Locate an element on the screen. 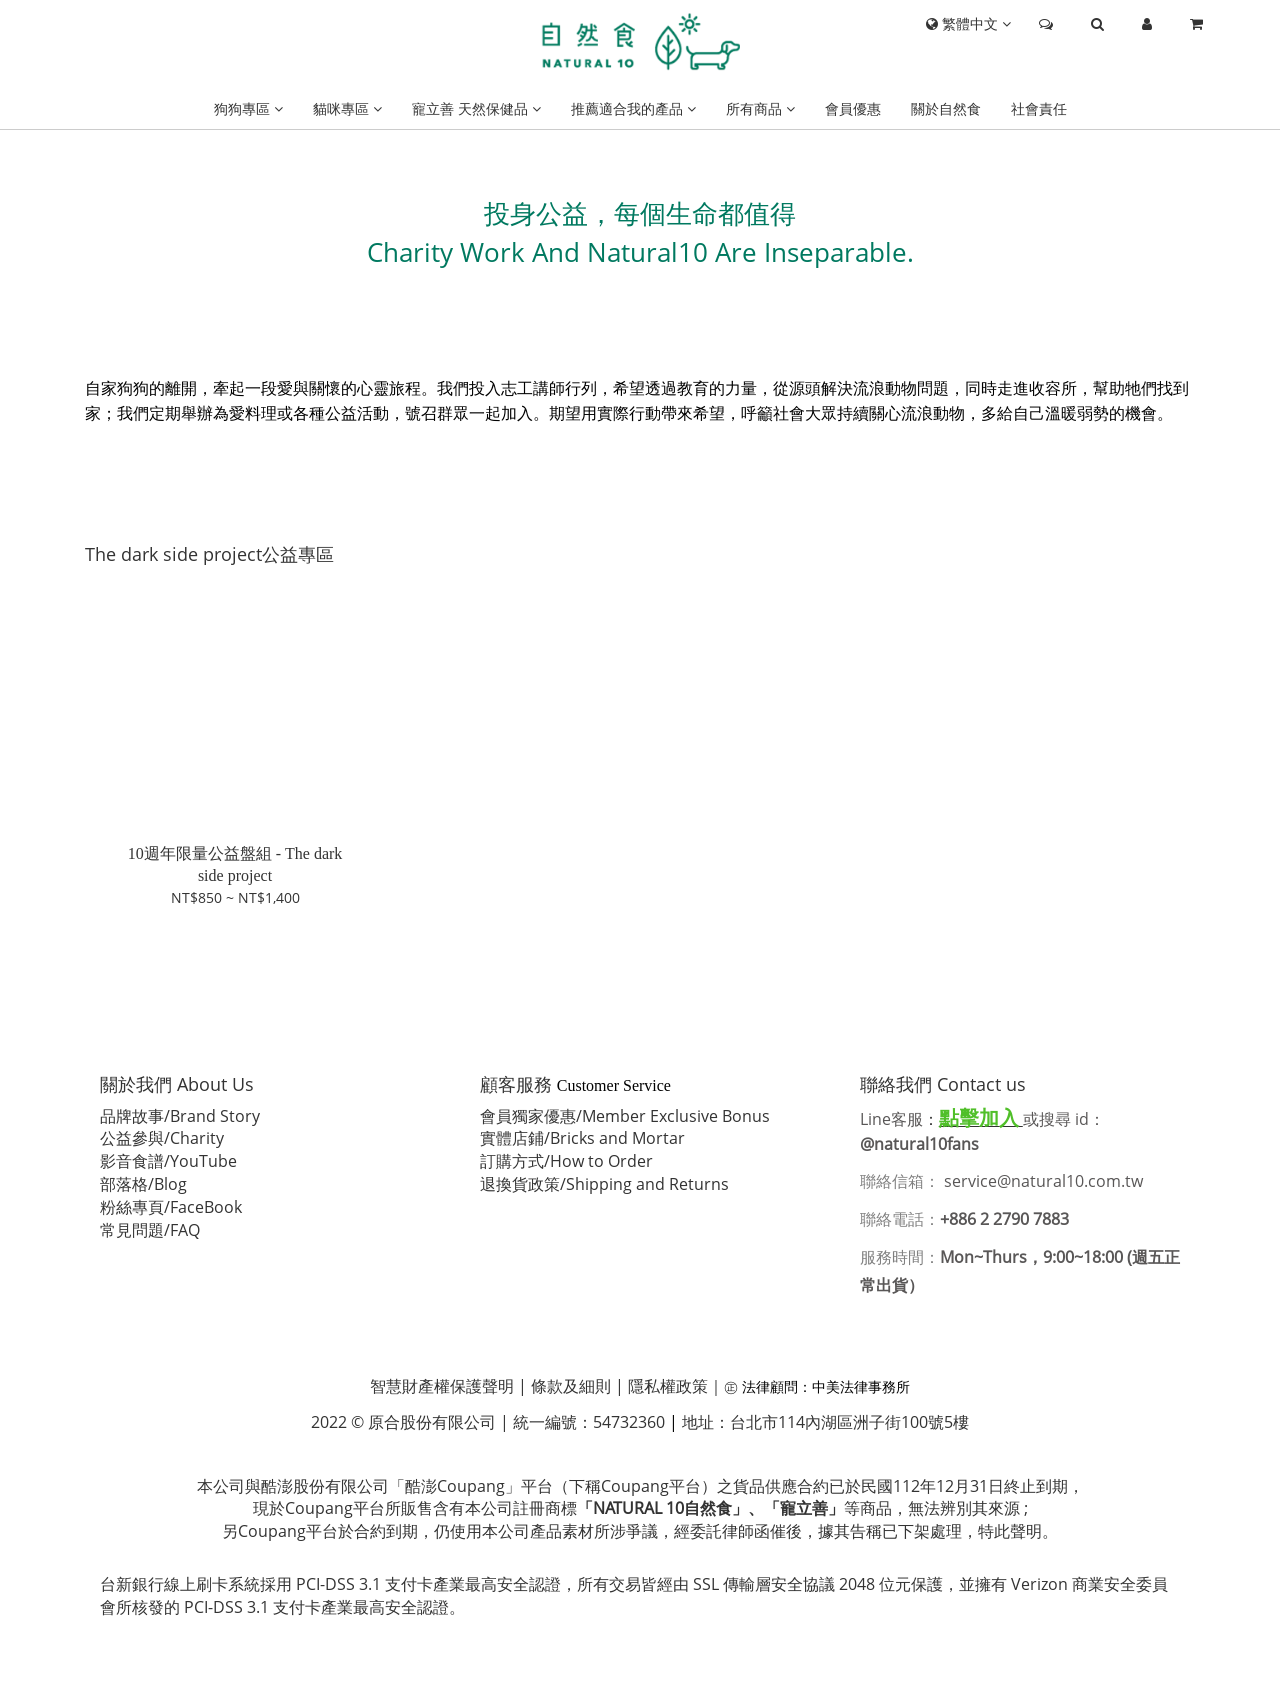  service@natural10.com.tw is located at coordinates (1045, 1181).